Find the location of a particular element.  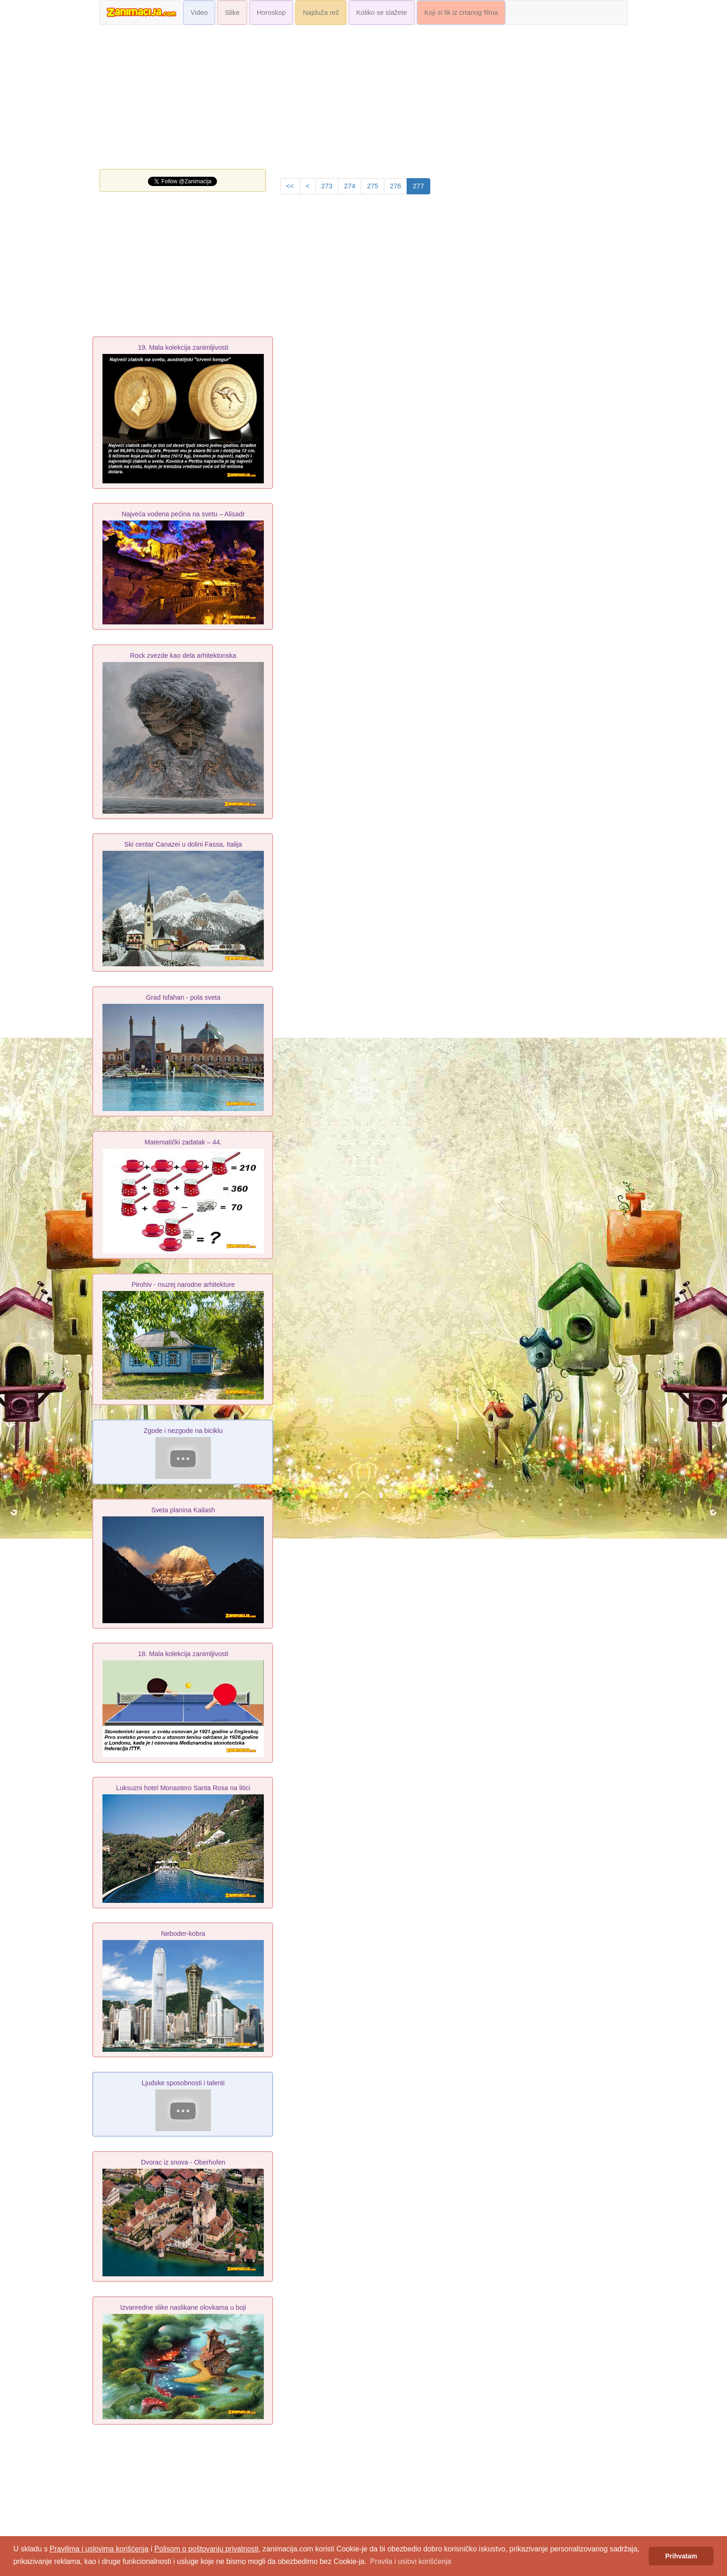

Rock zvezde kao dela arhitektonska is located at coordinates (183, 655).